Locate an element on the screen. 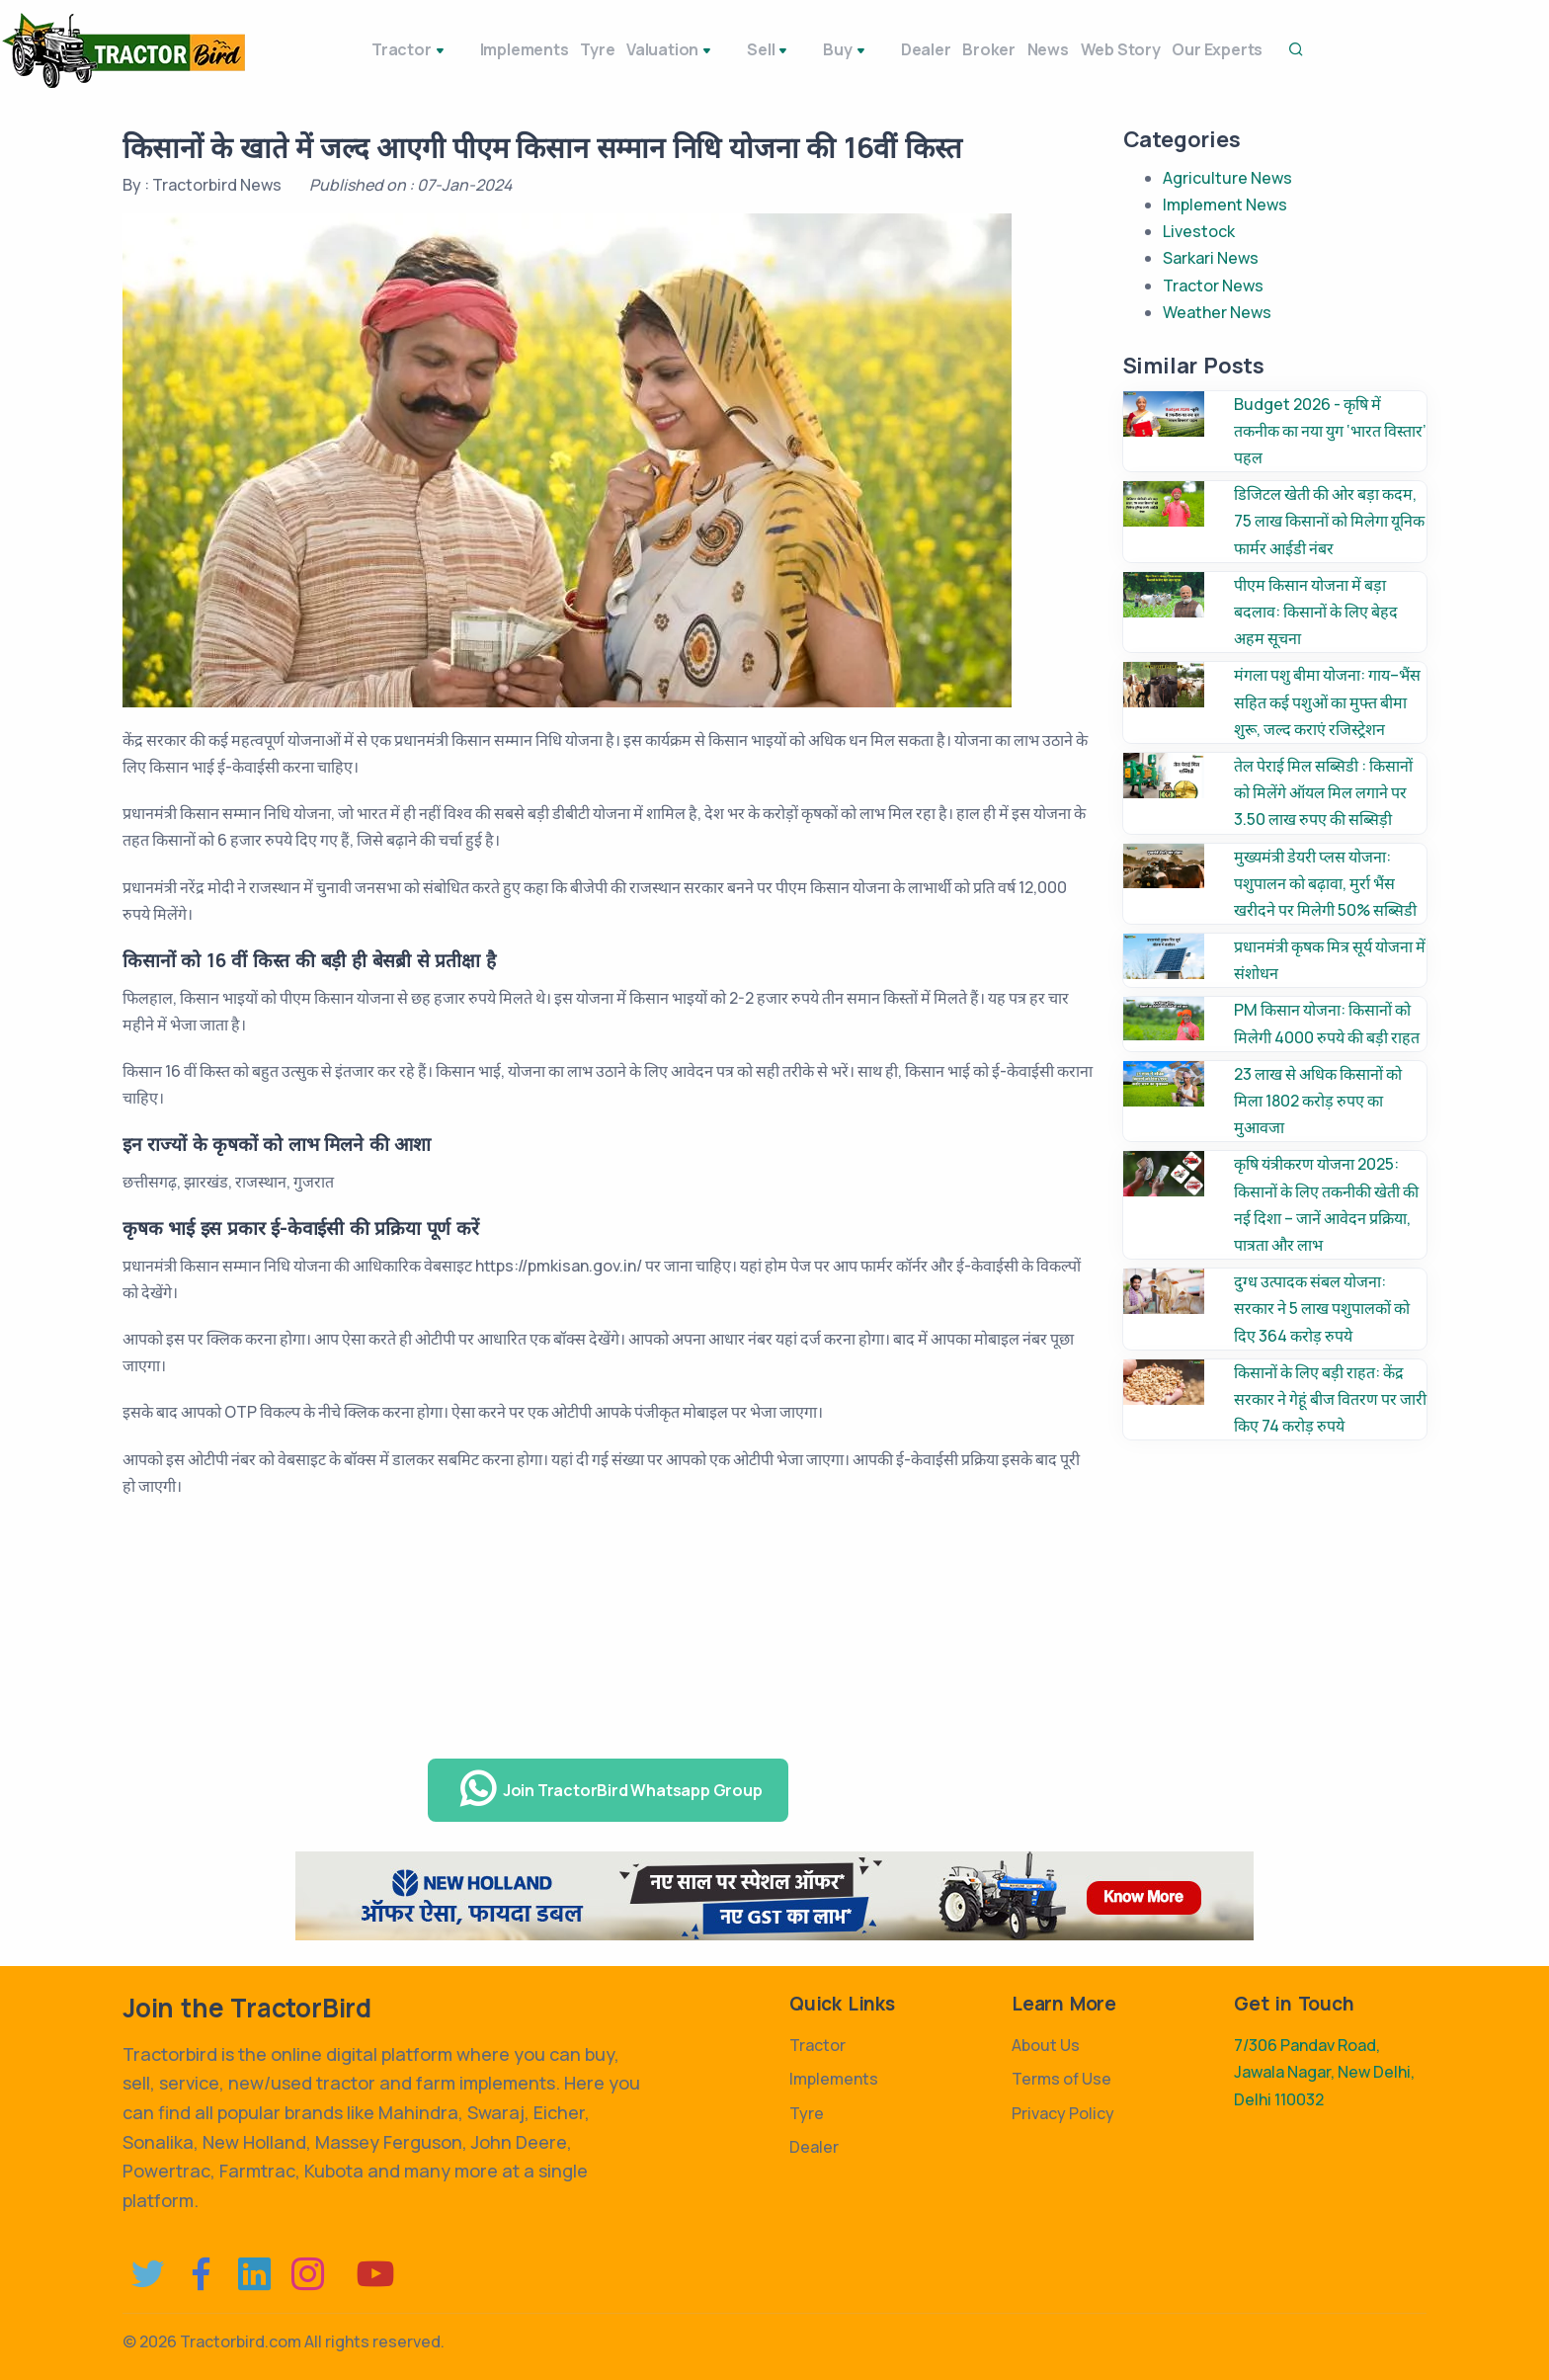  डिजिटल खेती की ओर बड़ा कदम, 75 लाख किसानों को मिलेगा यूनिक फार्मर आईडी नंबर is located at coordinates (1329, 520).